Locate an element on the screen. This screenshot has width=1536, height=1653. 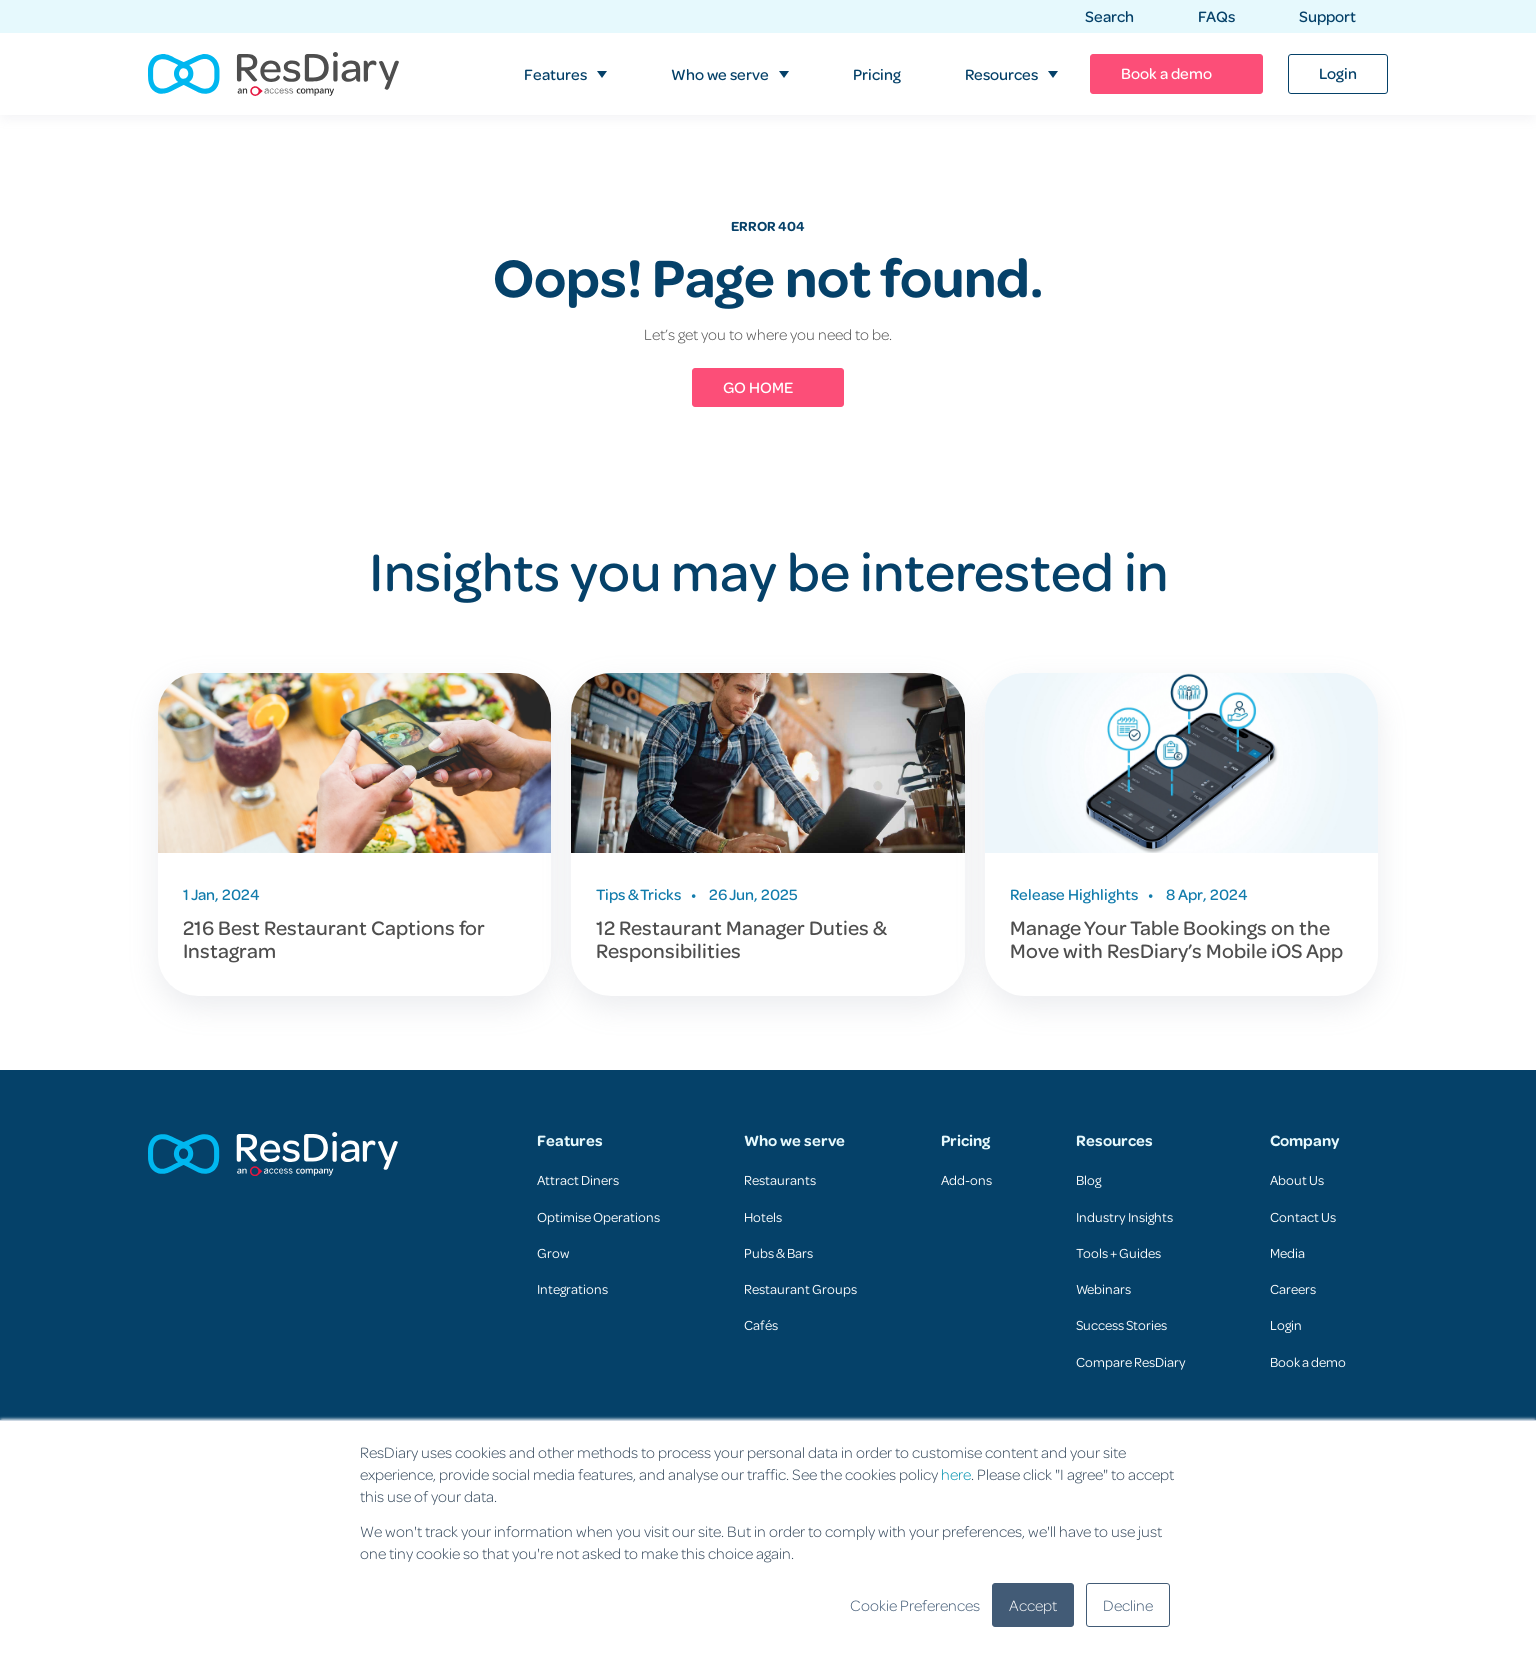
Success Stories is located at coordinates (1121, 1324).